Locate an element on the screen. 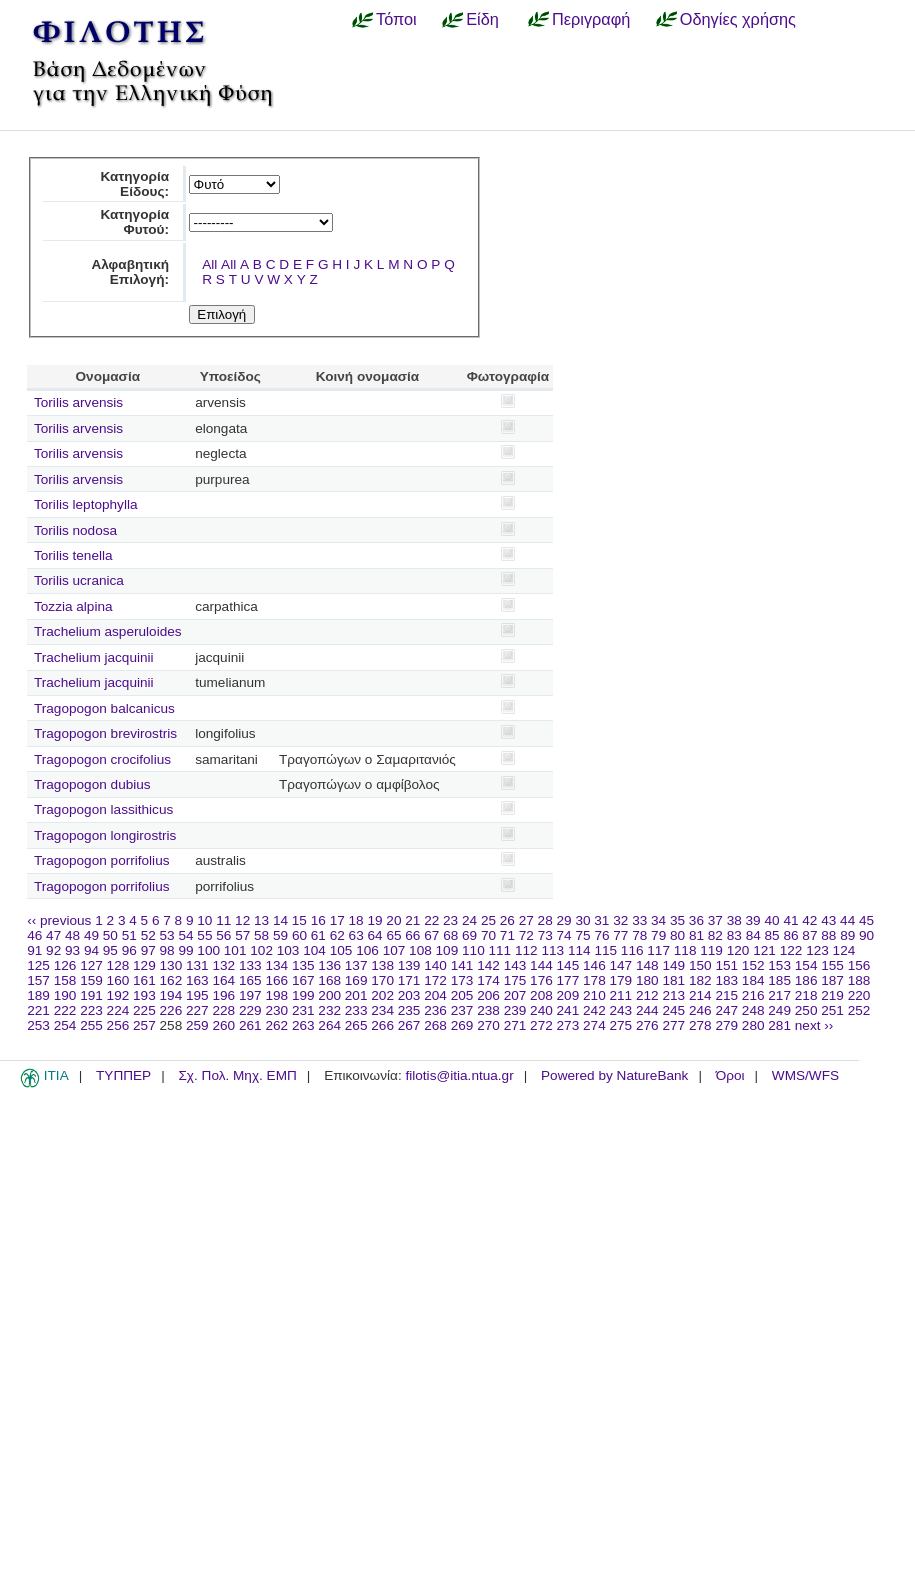  121 is located at coordinates (764, 950).